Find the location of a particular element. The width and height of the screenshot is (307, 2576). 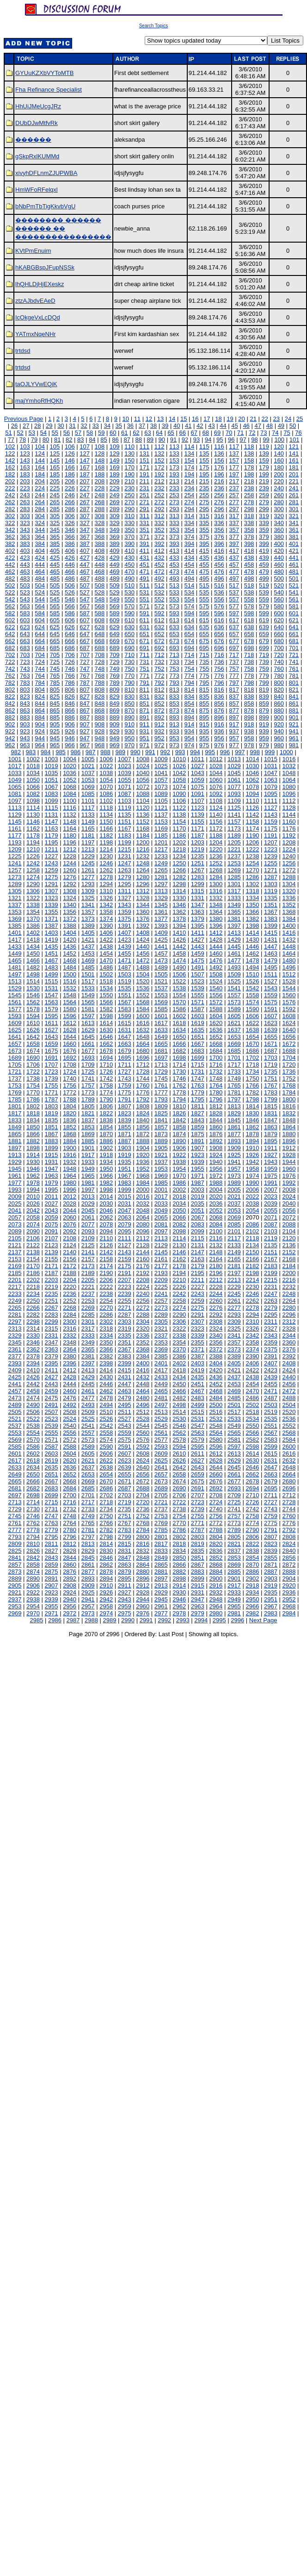

1377 is located at coordinates (161, 918).